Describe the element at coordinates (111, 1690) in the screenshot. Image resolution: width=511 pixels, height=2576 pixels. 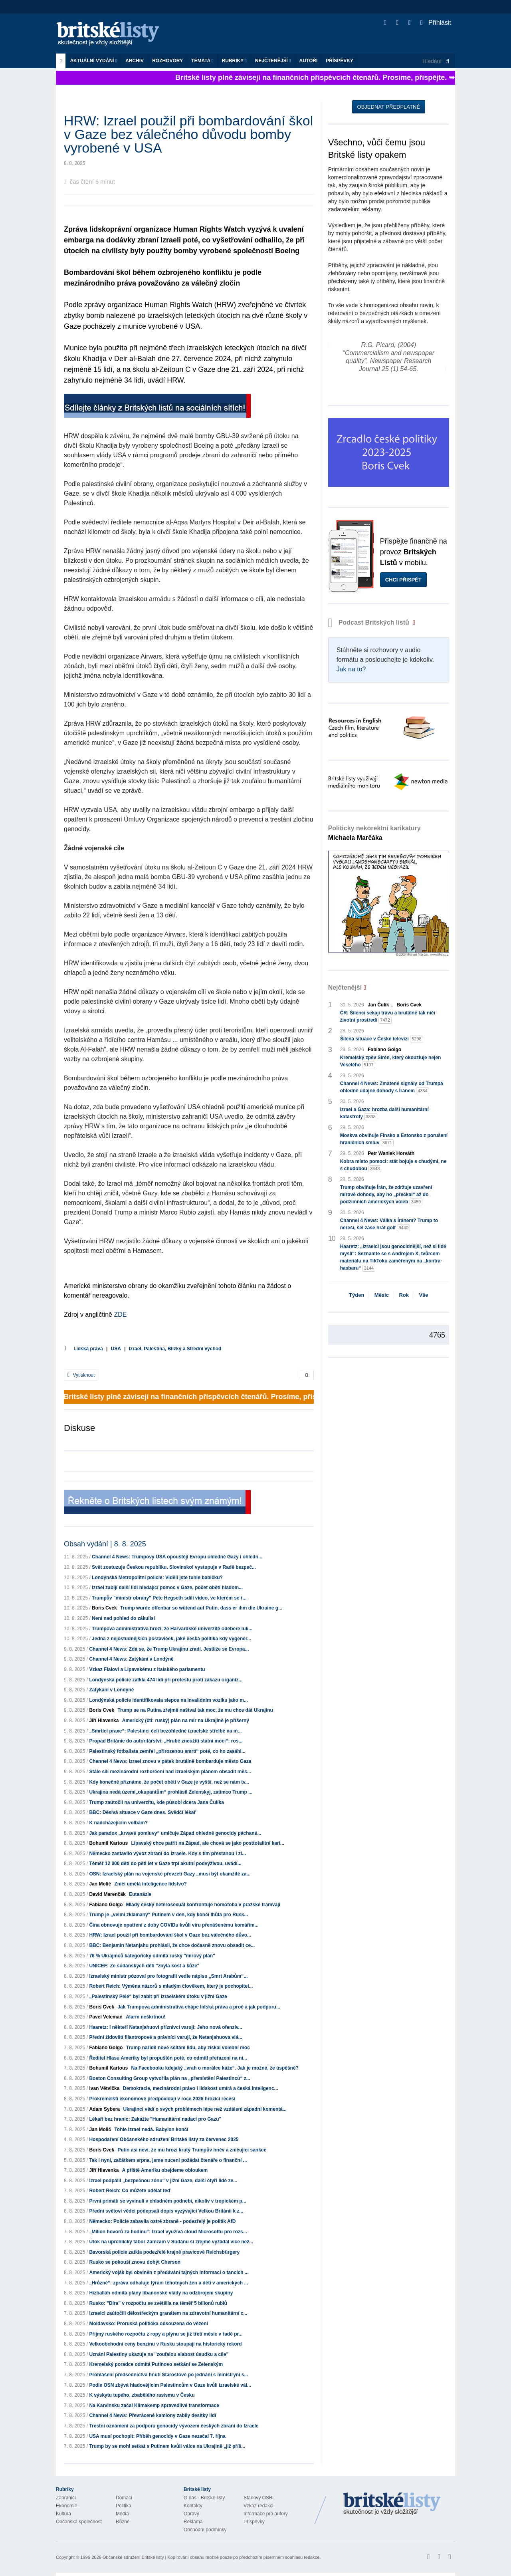
I see `Zatýkání v Londýně` at that location.